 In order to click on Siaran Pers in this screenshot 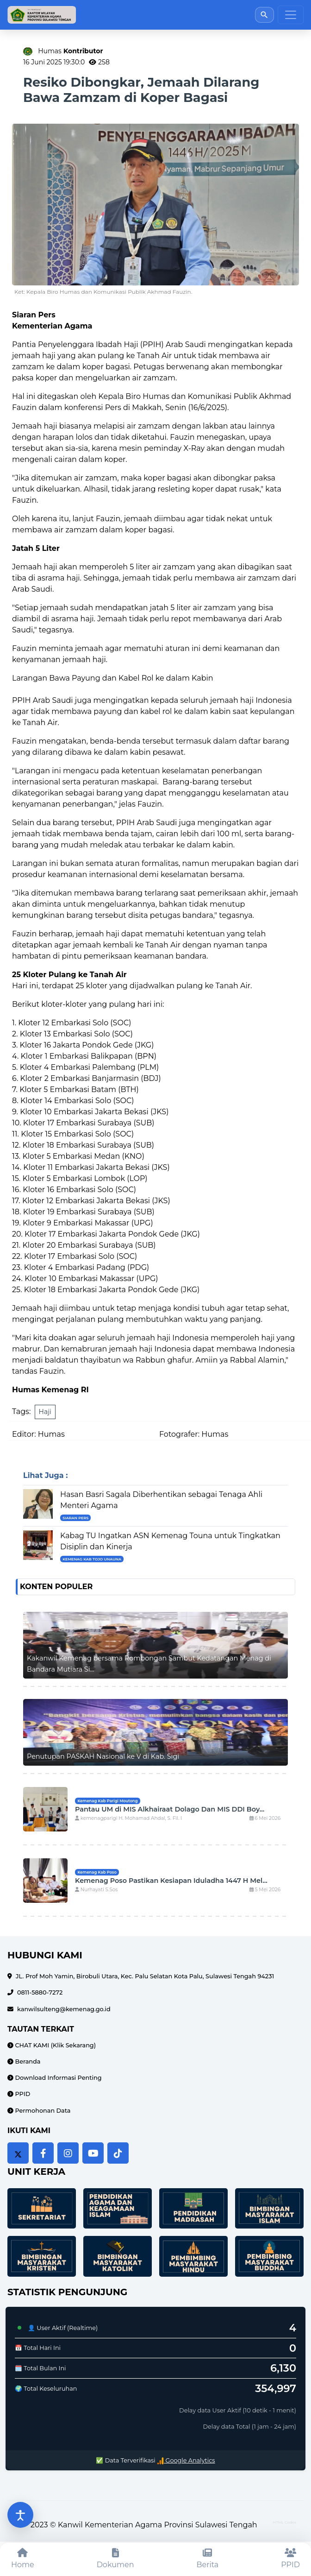, I will do `click(75, 1517)`.